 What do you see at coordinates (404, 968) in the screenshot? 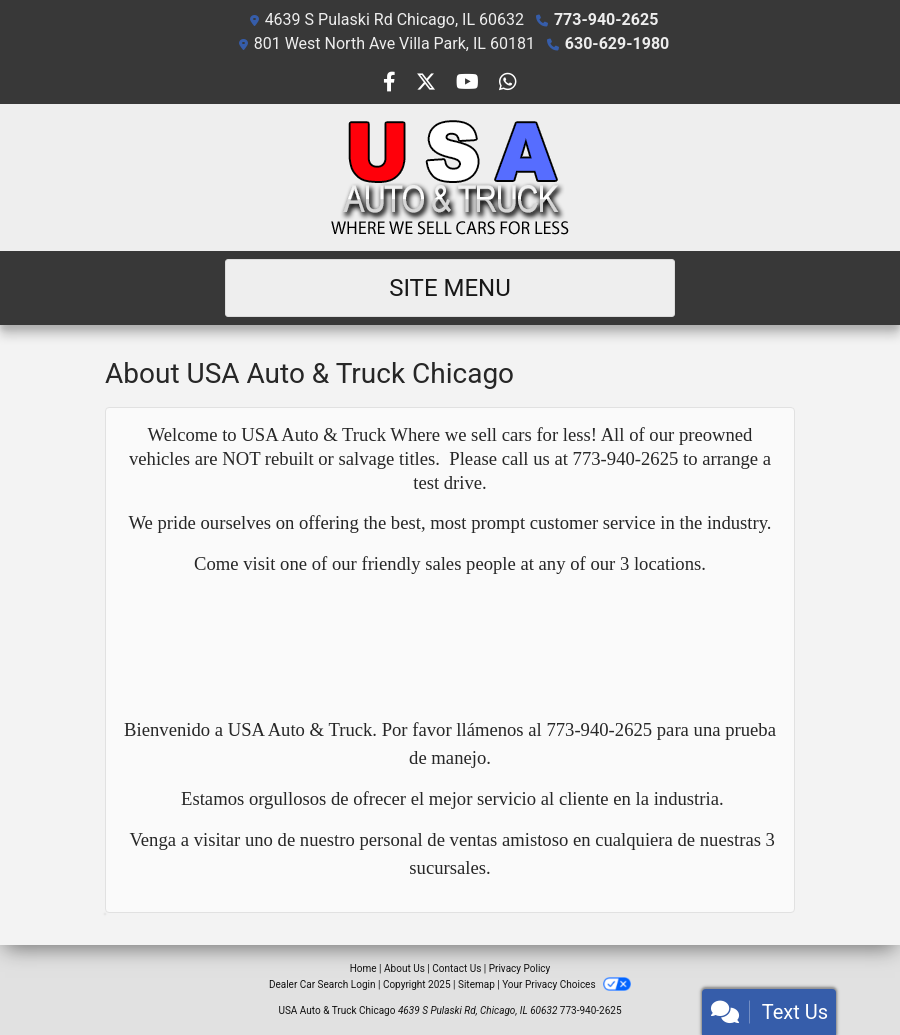
I see `About Us` at bounding box center [404, 968].